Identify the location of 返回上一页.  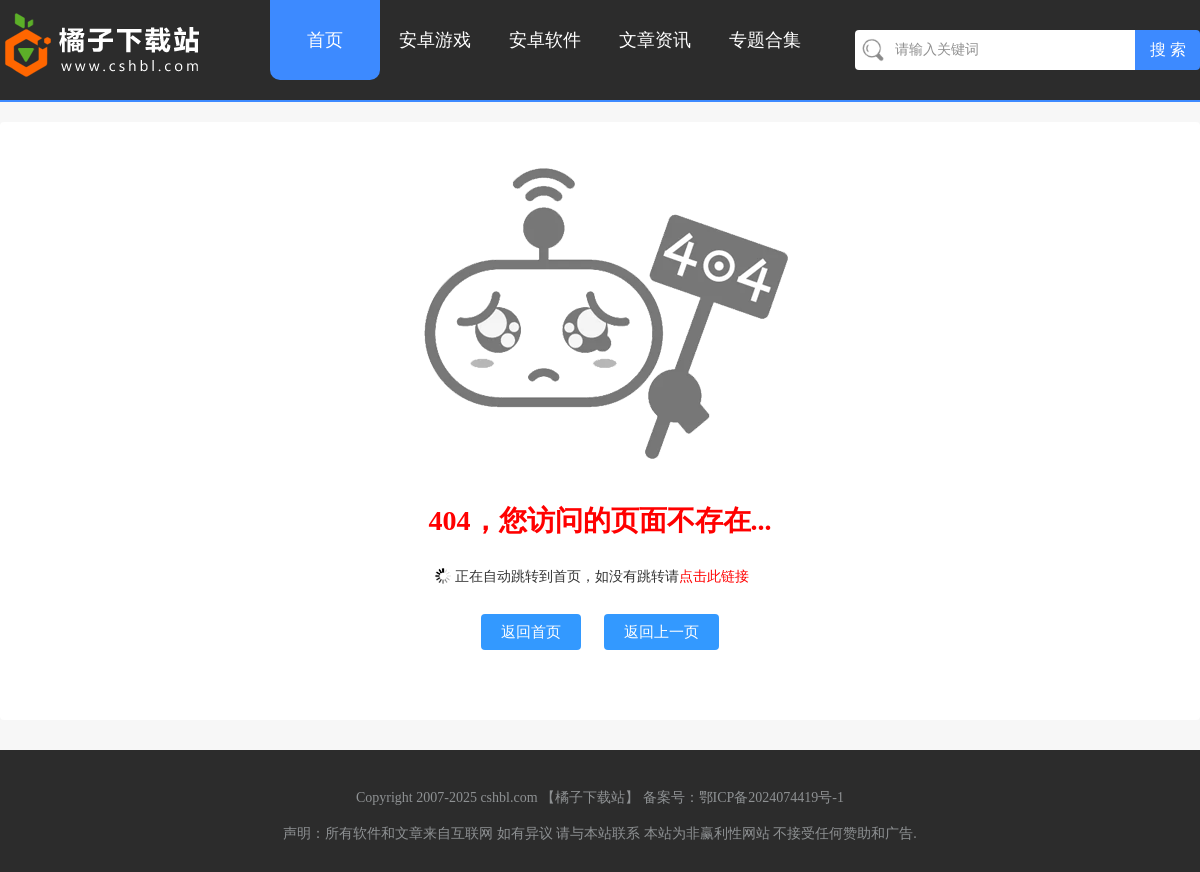
(661, 632).